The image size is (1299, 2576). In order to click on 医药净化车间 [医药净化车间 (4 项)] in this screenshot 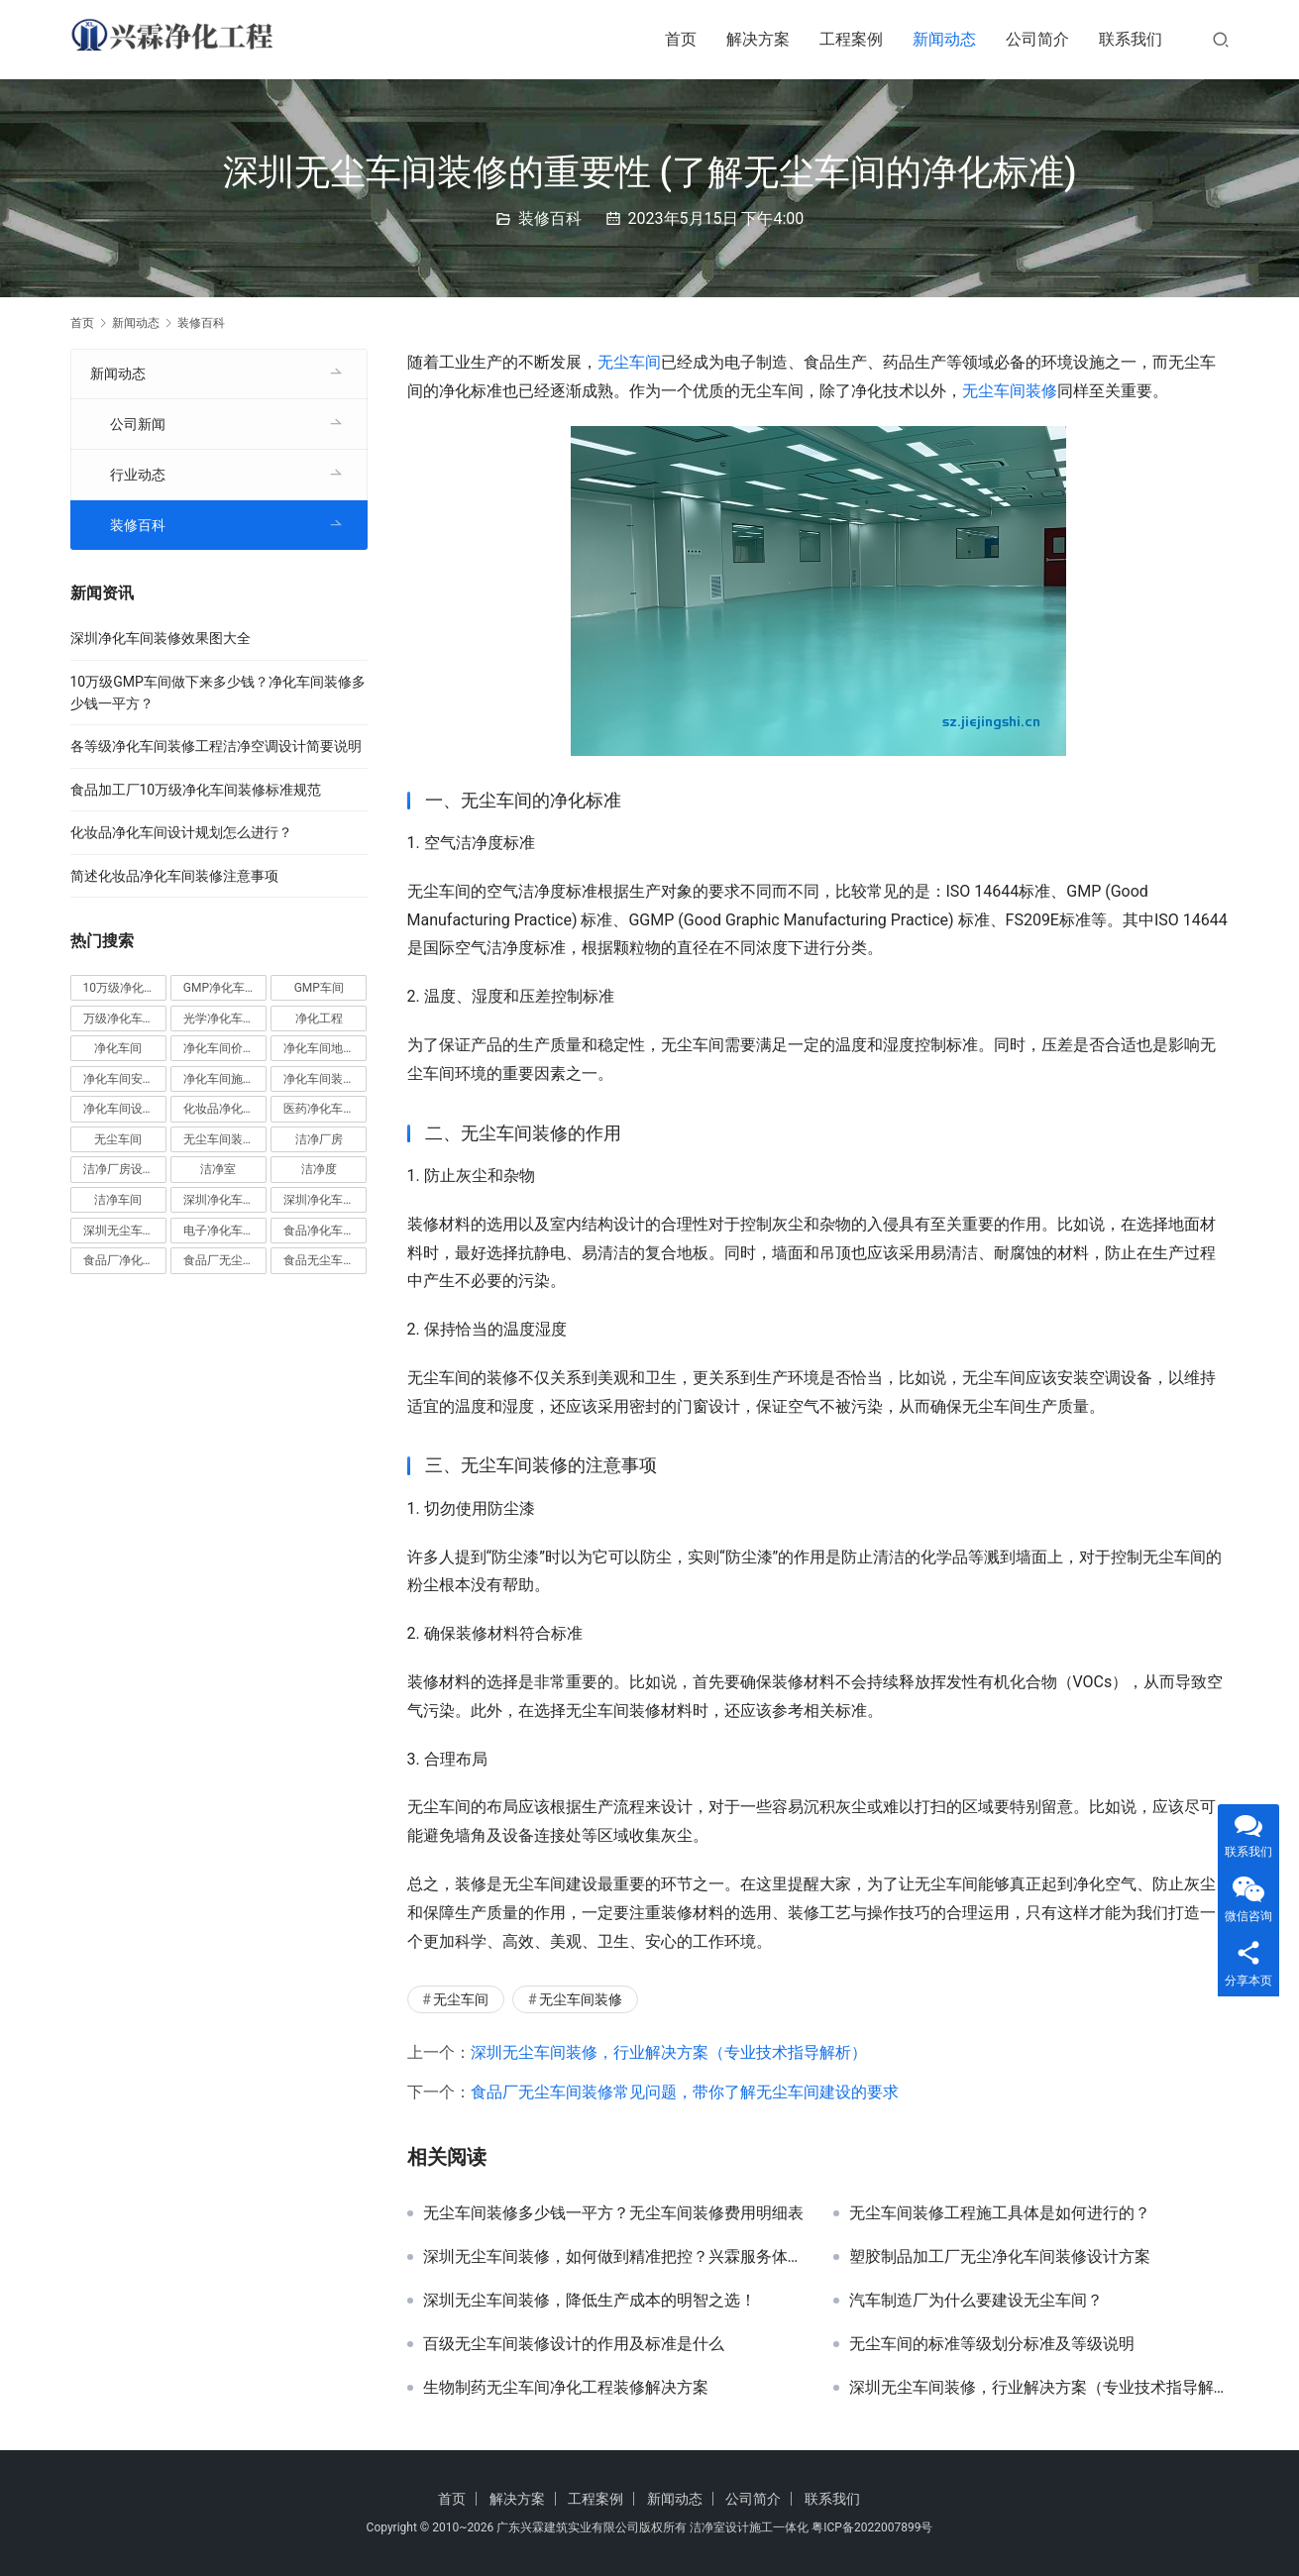, I will do `click(319, 1109)`.